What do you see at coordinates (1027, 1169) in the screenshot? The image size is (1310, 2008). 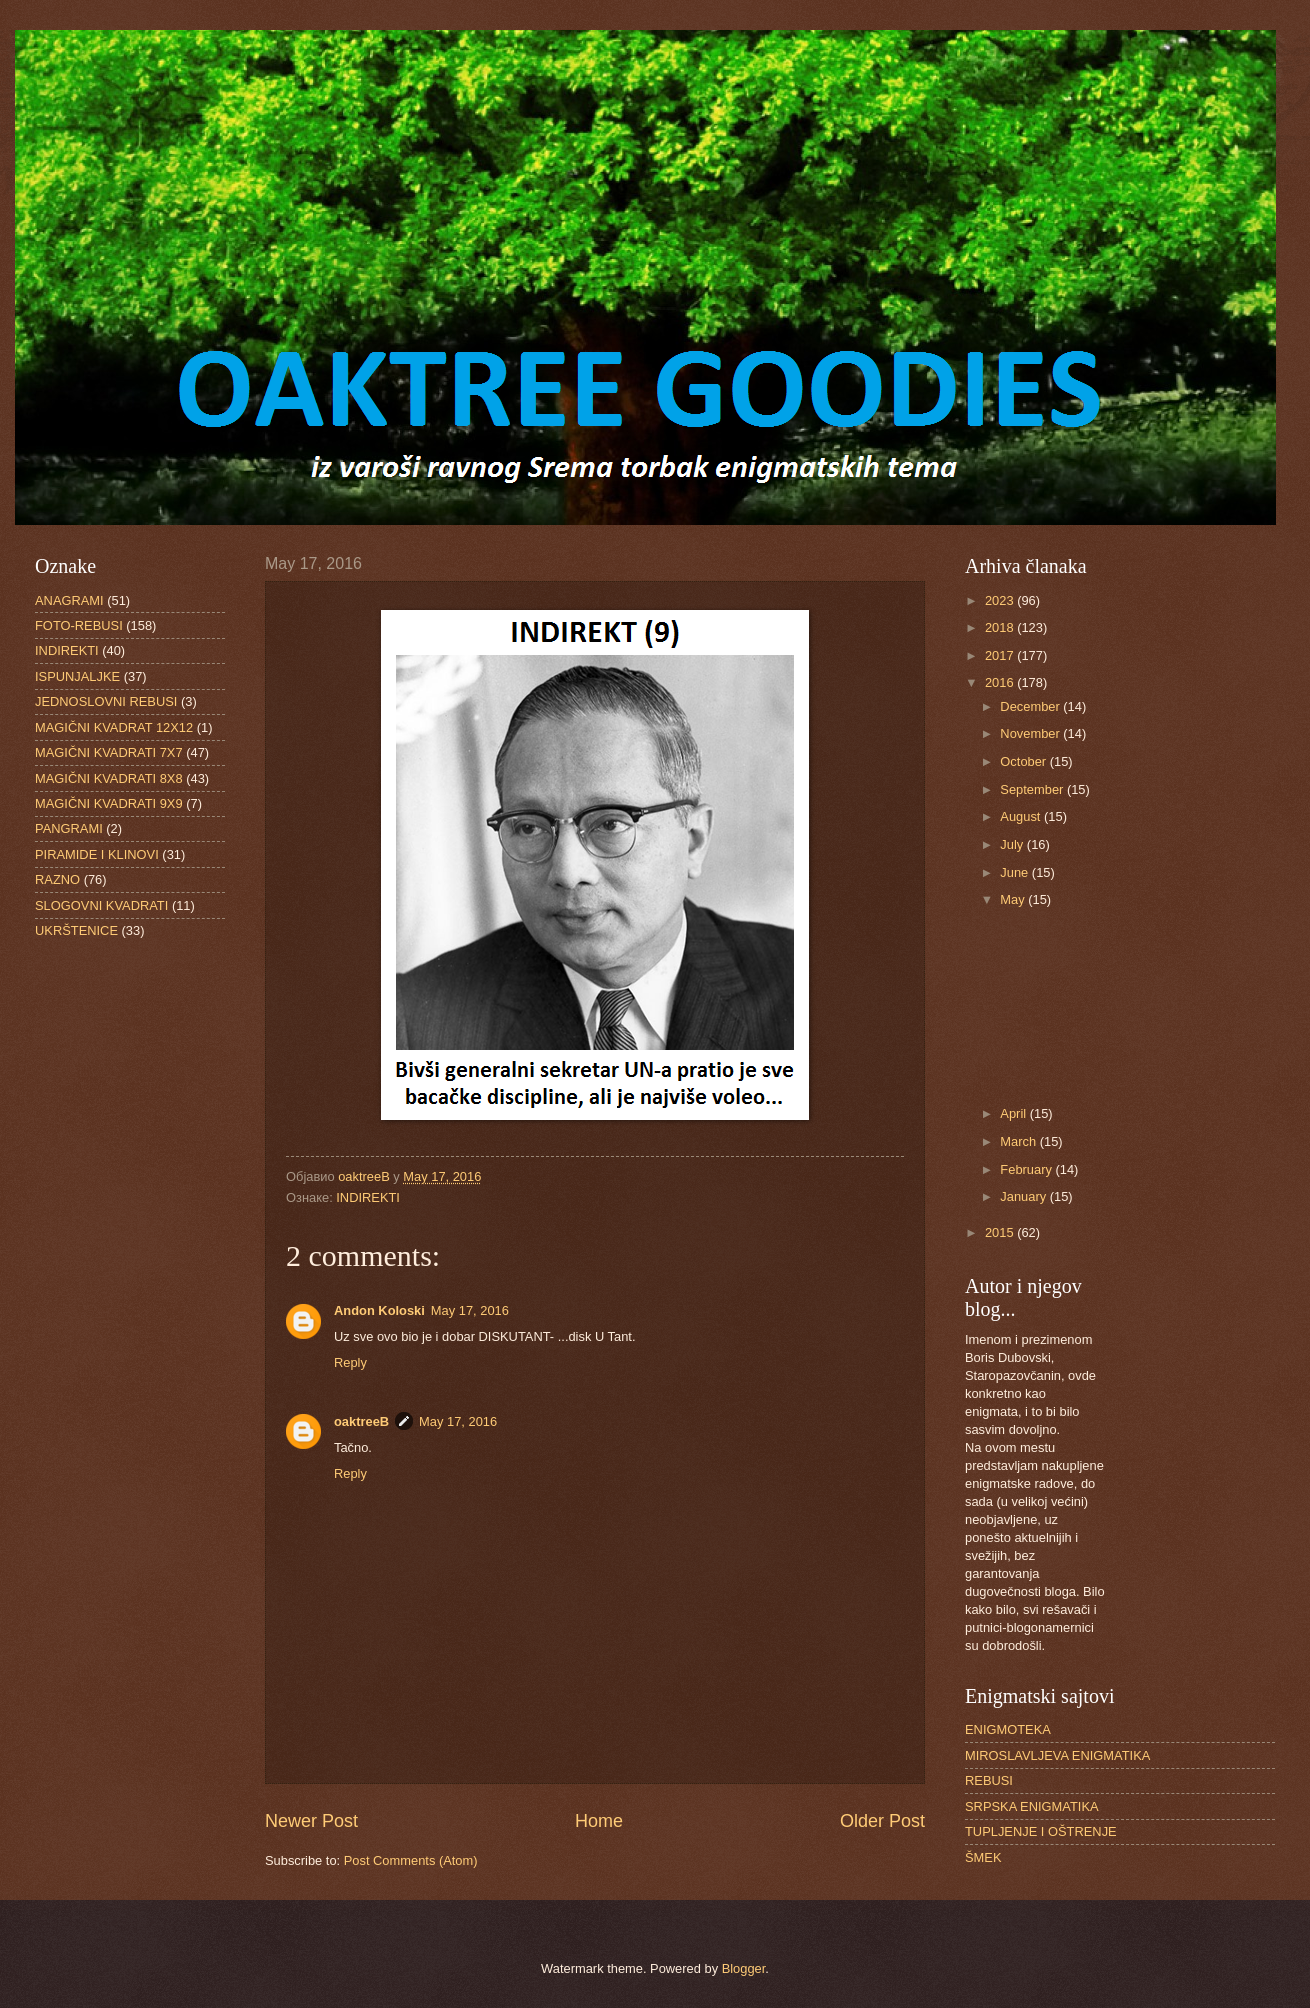 I see `February` at bounding box center [1027, 1169].